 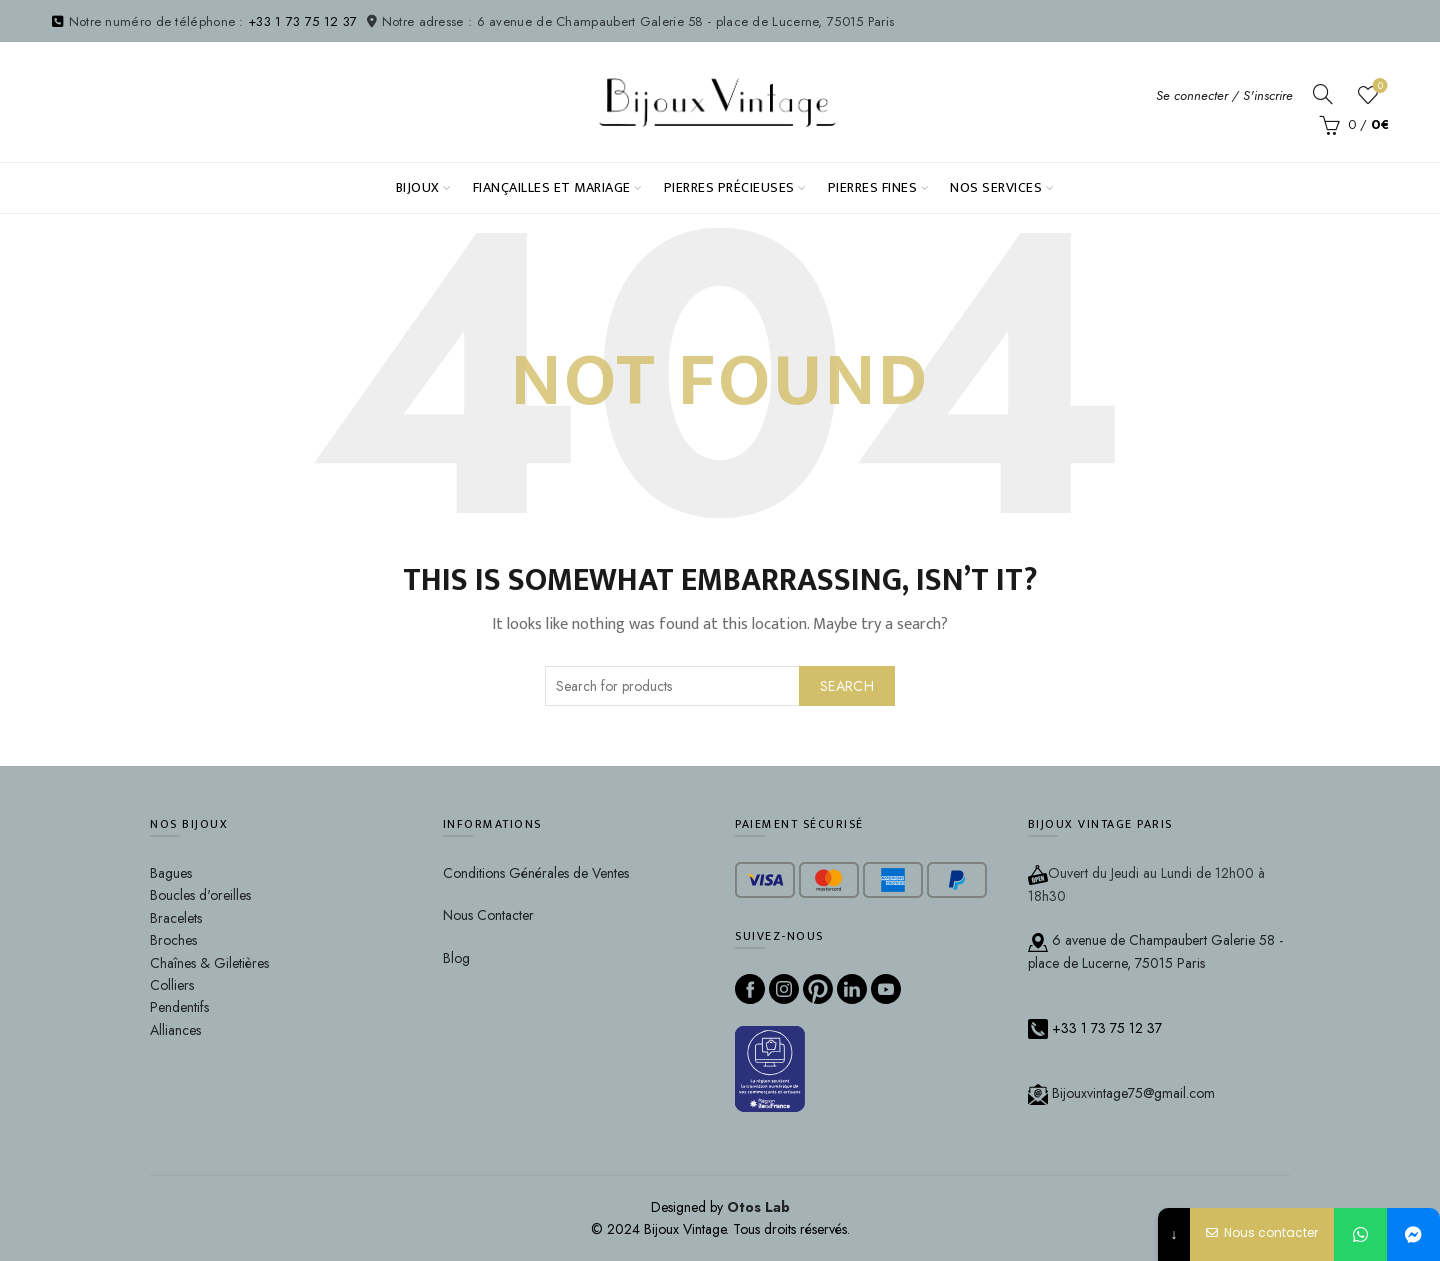 What do you see at coordinates (209, 963) in the screenshot?
I see `Chaînes & Giletières` at bounding box center [209, 963].